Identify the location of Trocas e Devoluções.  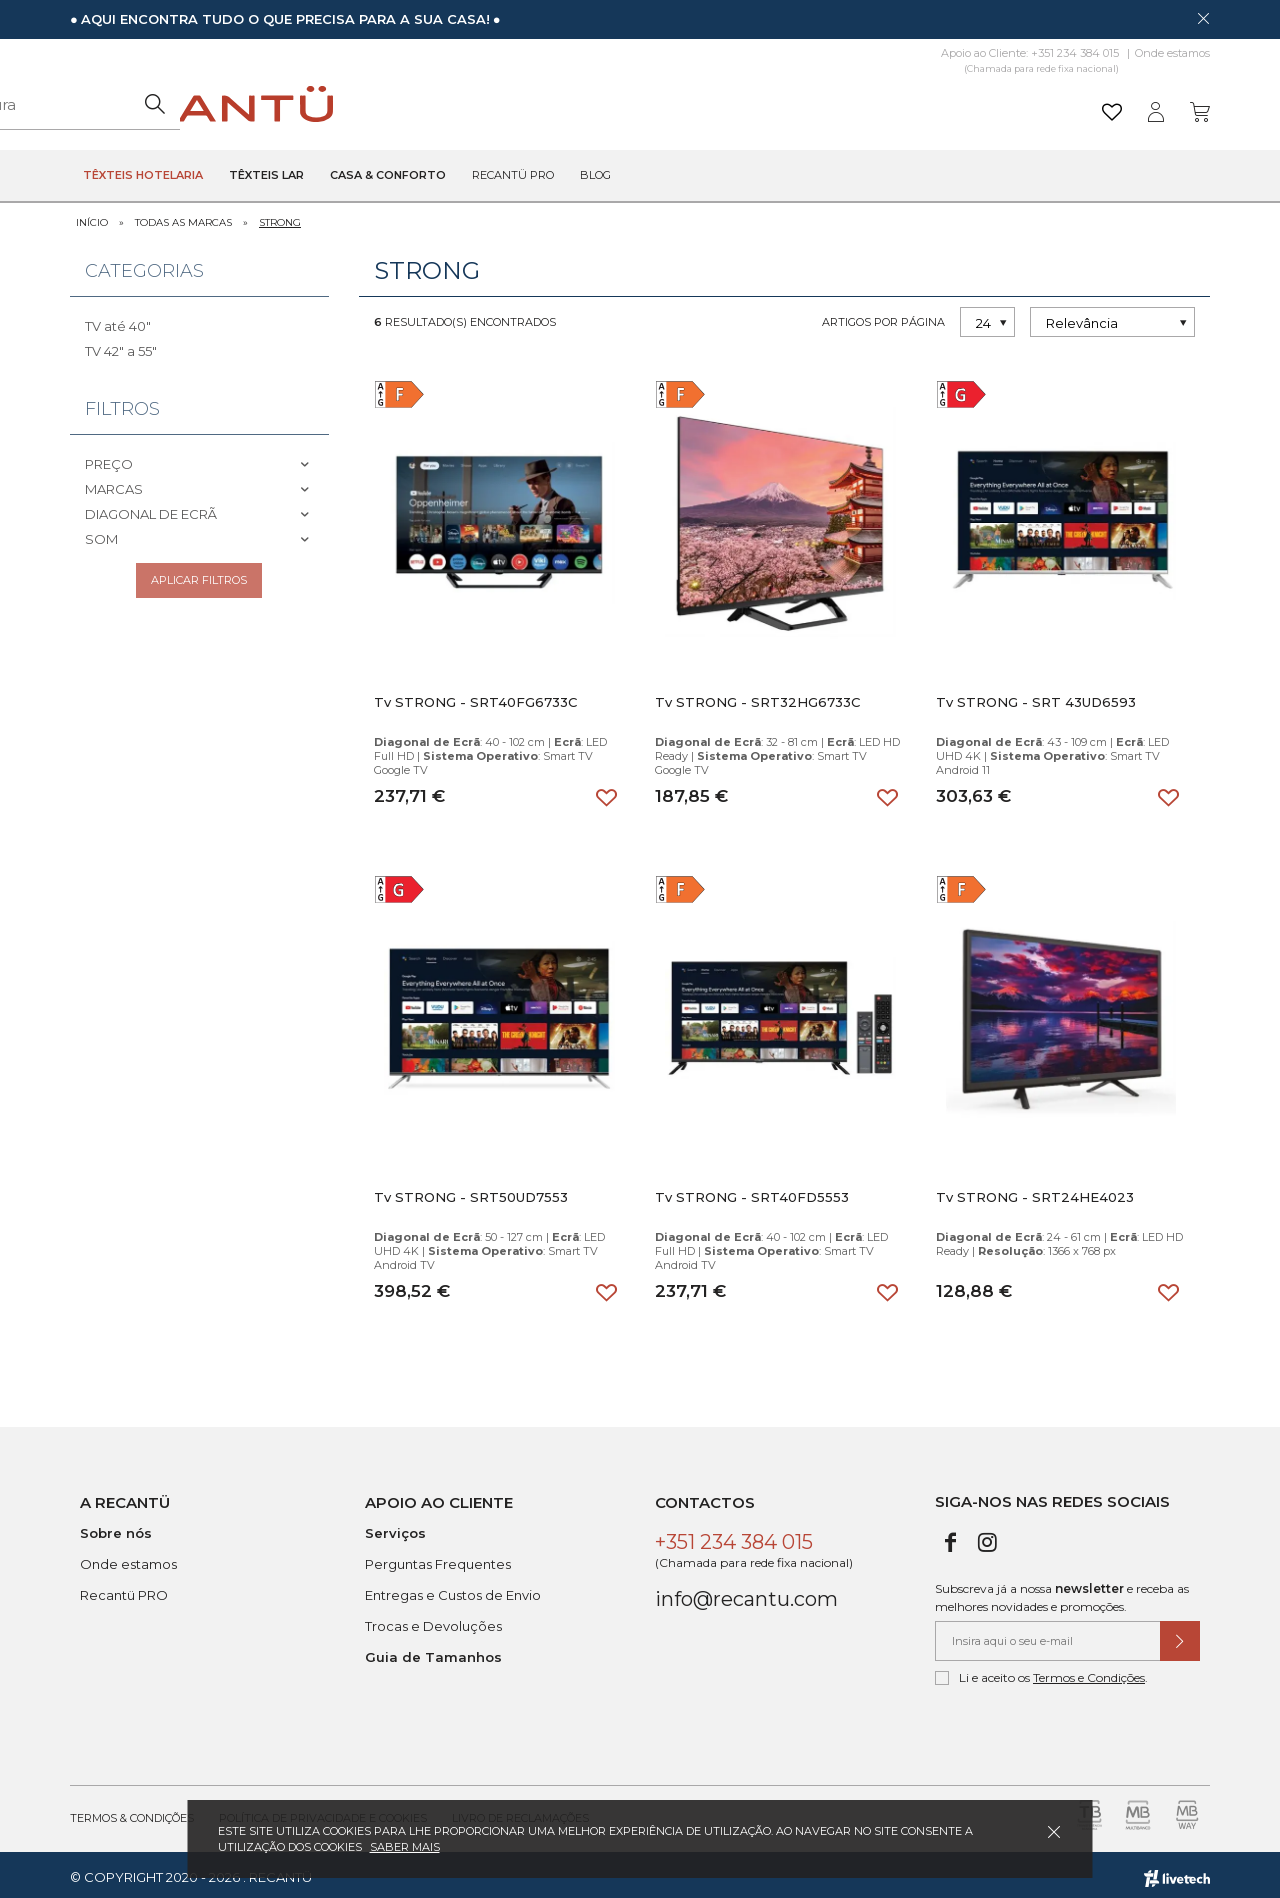
(433, 1621).